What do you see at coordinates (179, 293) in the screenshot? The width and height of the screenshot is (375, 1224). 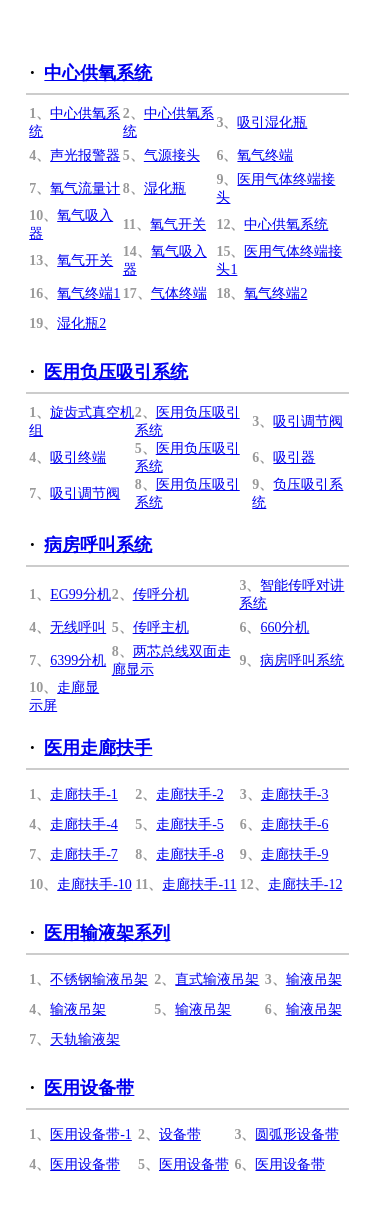 I see `气体终端` at bounding box center [179, 293].